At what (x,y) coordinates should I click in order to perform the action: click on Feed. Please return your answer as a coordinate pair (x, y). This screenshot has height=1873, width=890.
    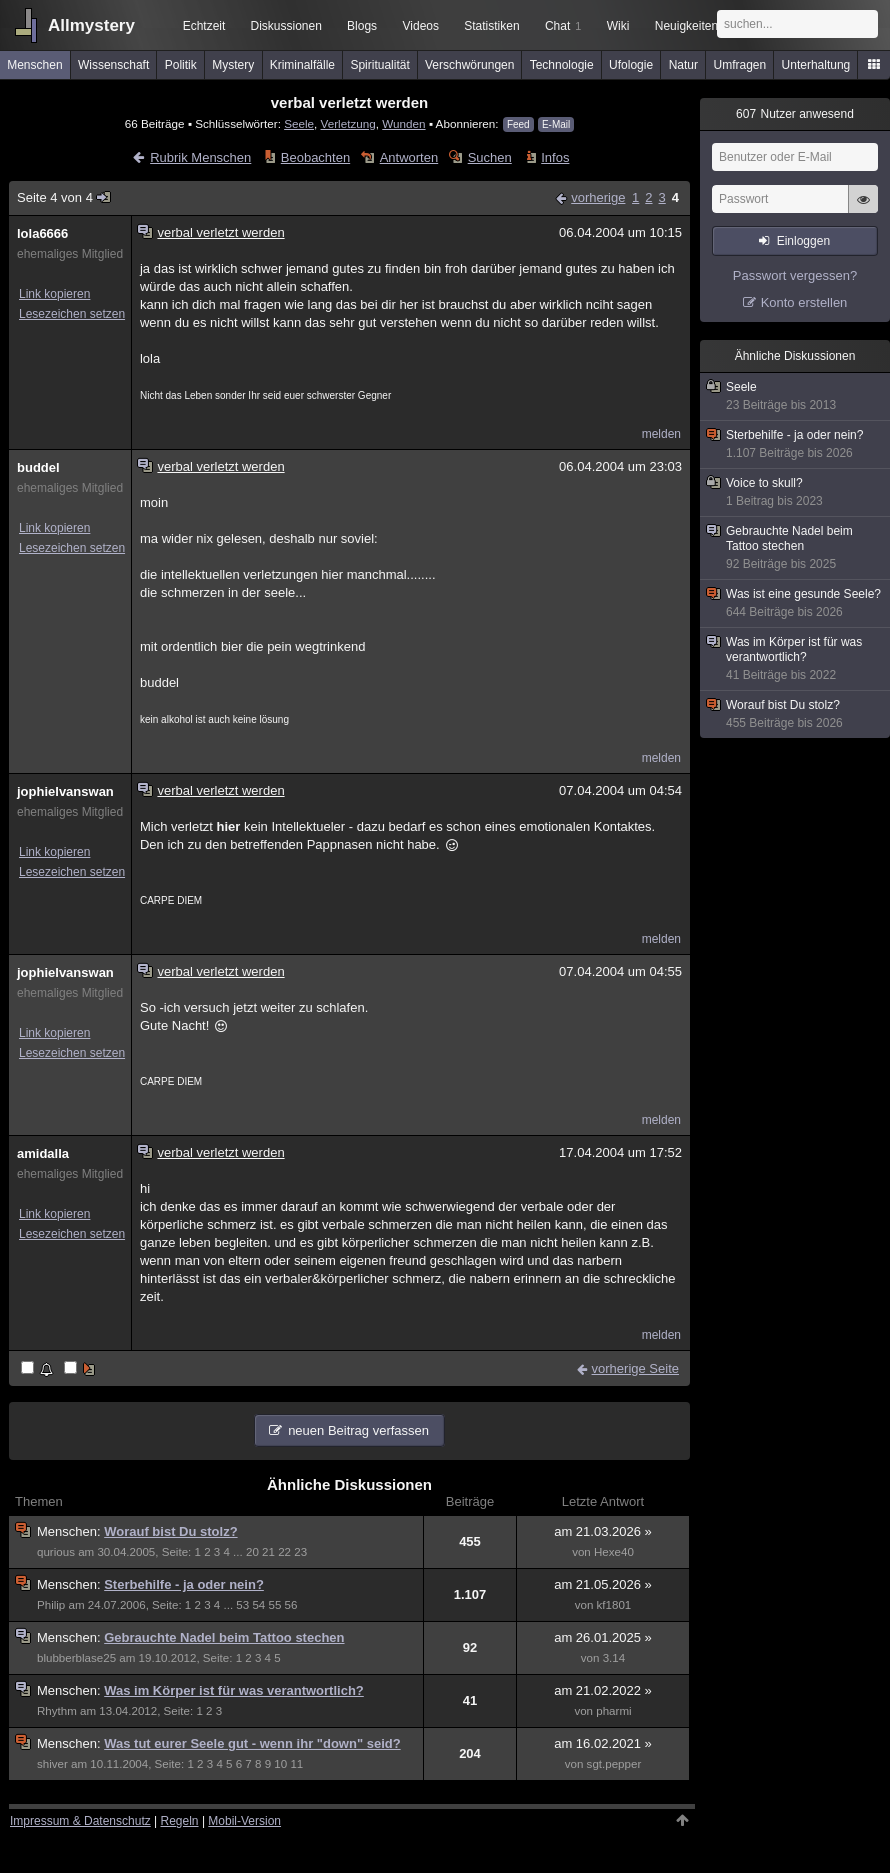
    Looking at the image, I should click on (518, 124).